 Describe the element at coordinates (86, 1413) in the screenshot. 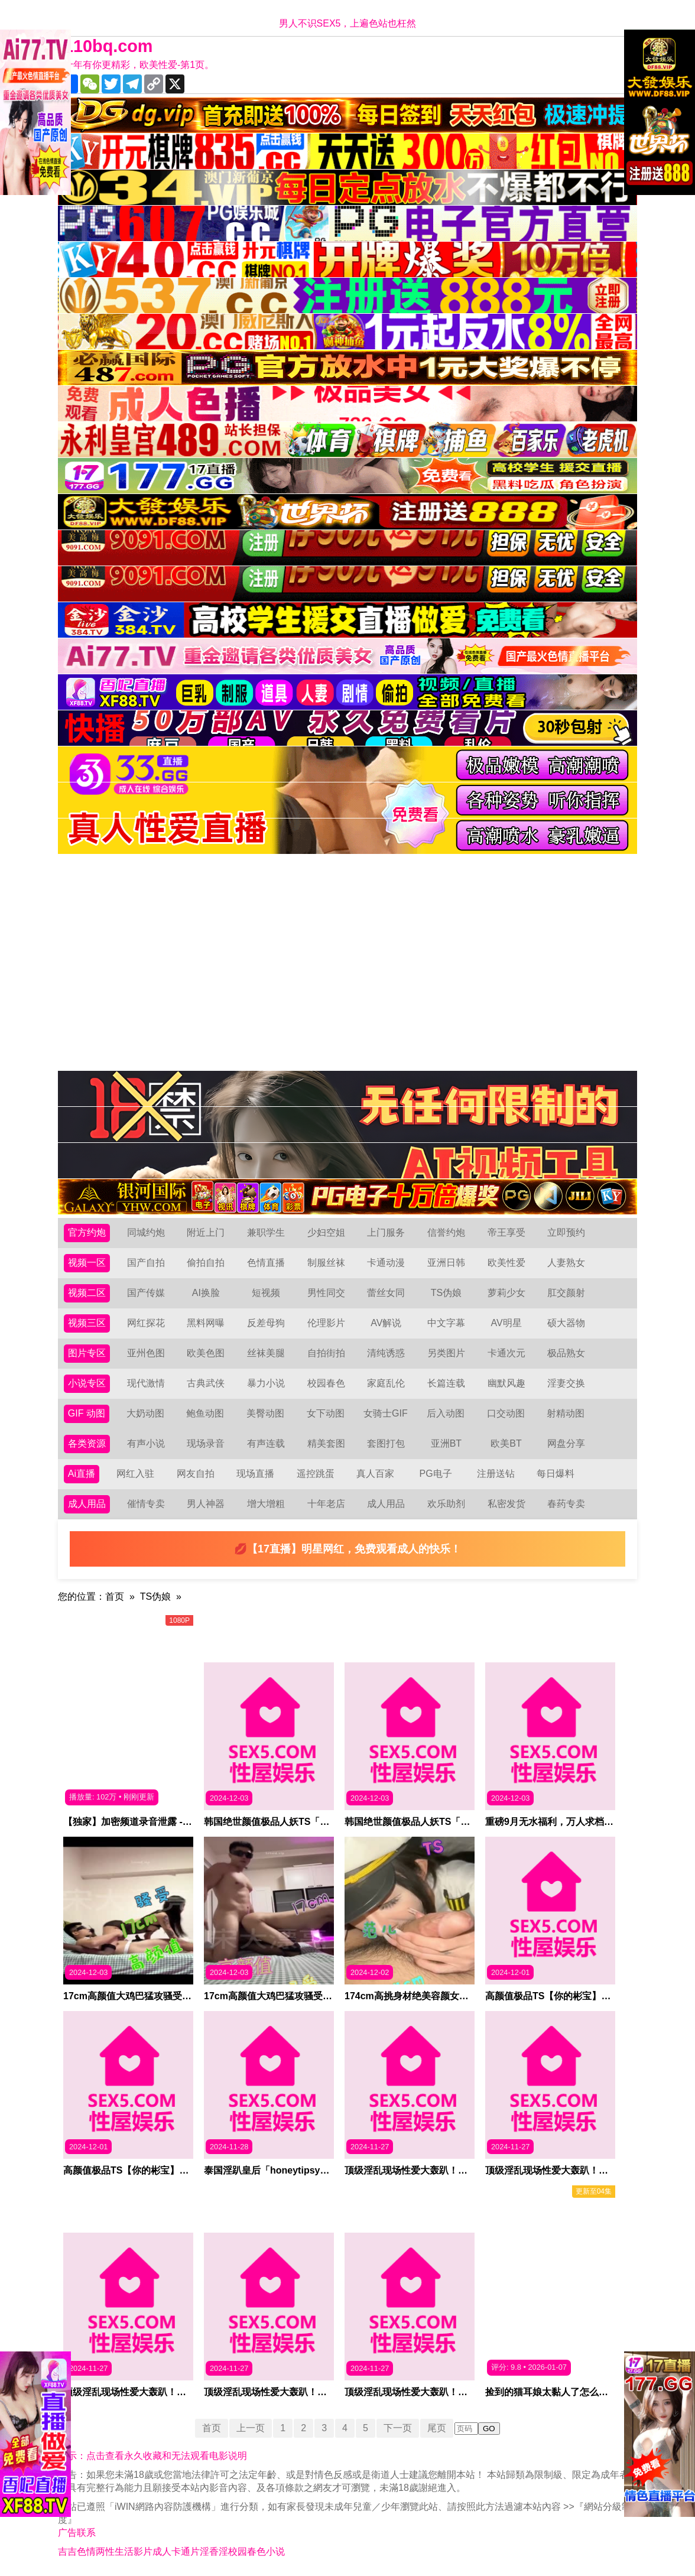

I see `GIF 动图` at that location.